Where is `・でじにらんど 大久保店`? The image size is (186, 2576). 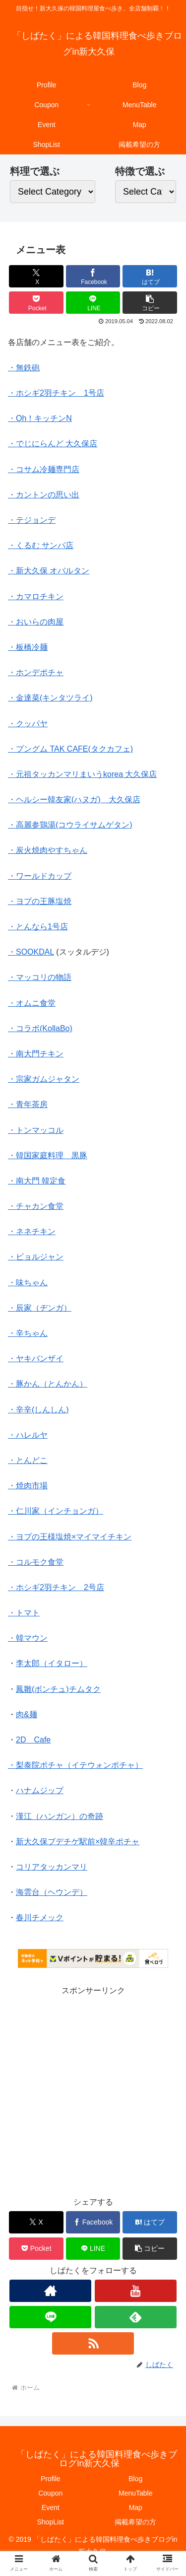 ・でじにらんど 大久保店 is located at coordinates (52, 443).